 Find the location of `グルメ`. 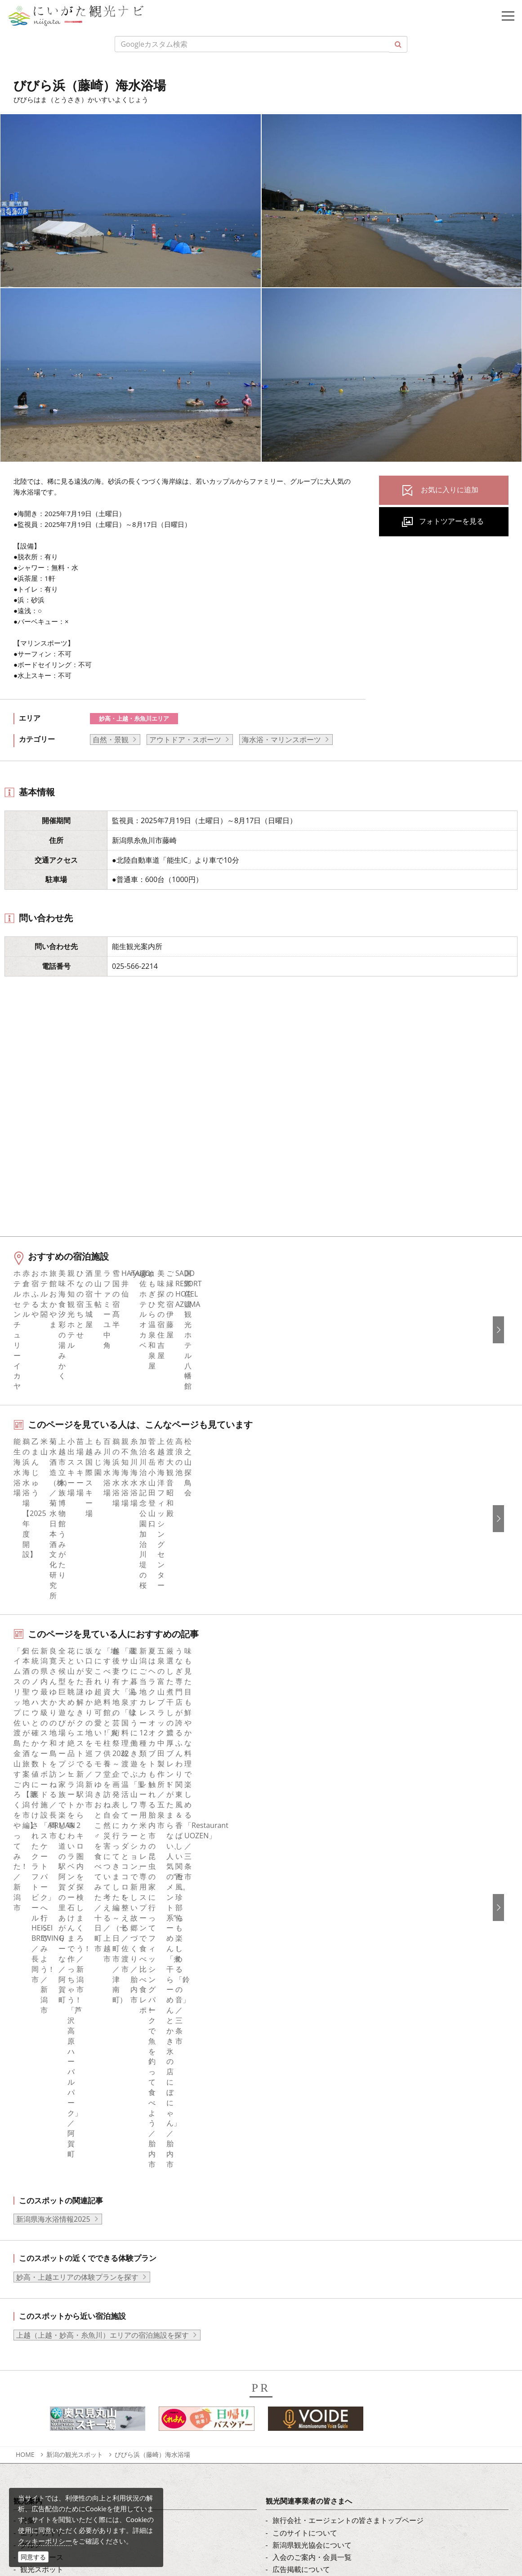

グルメ is located at coordinates (31, 2040).